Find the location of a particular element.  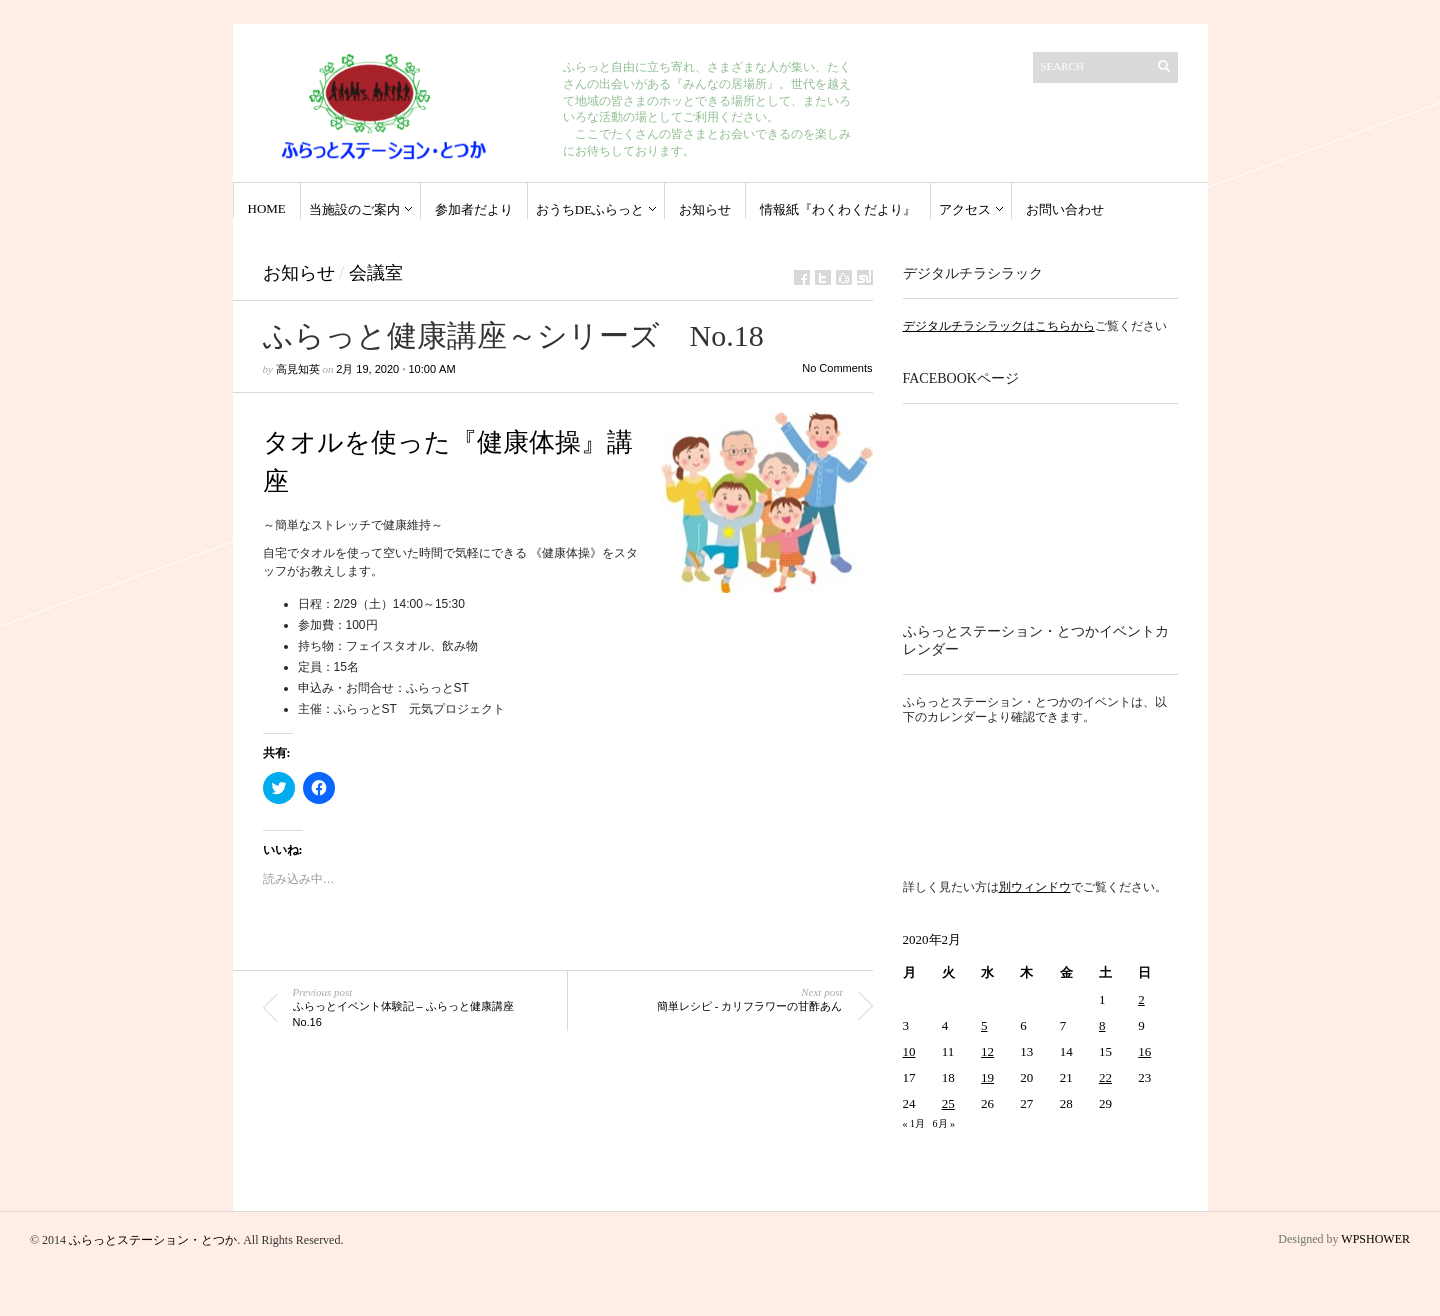

別ウィンドウ is located at coordinates (1035, 887).